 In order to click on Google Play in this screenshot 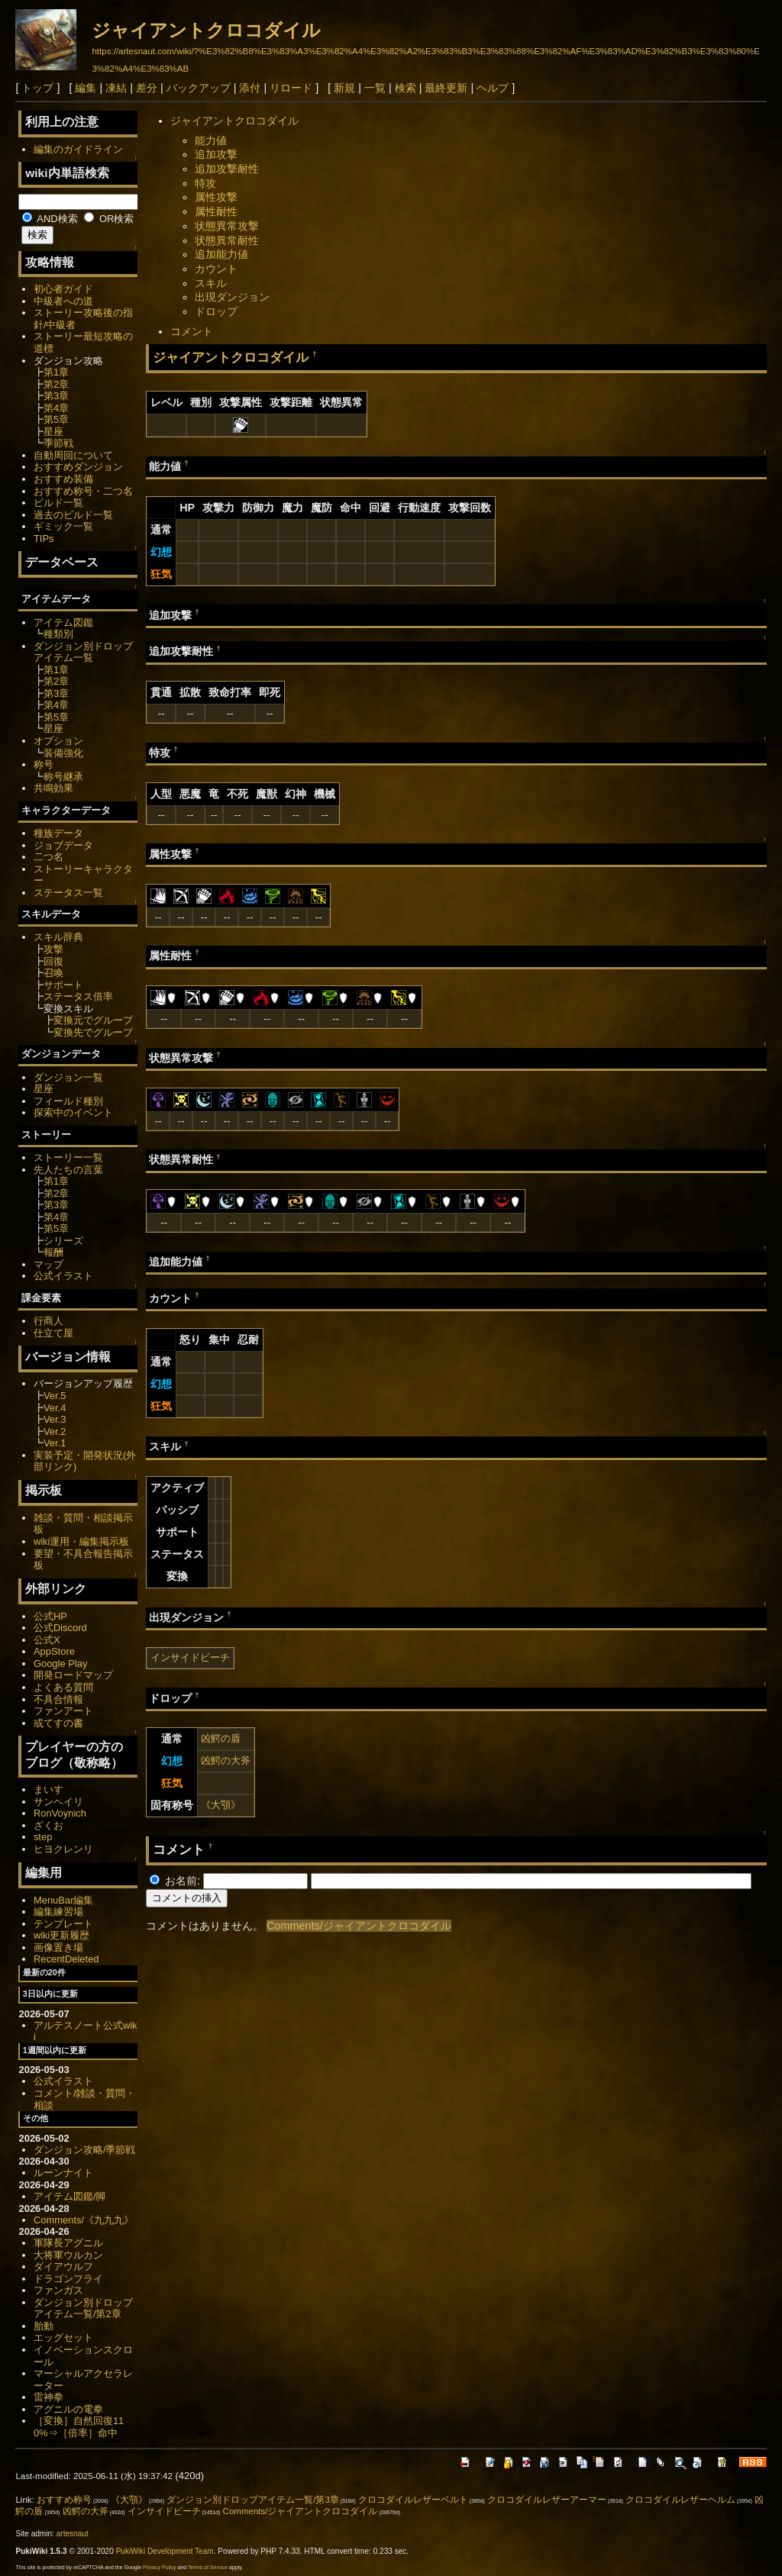, I will do `click(61, 1663)`.